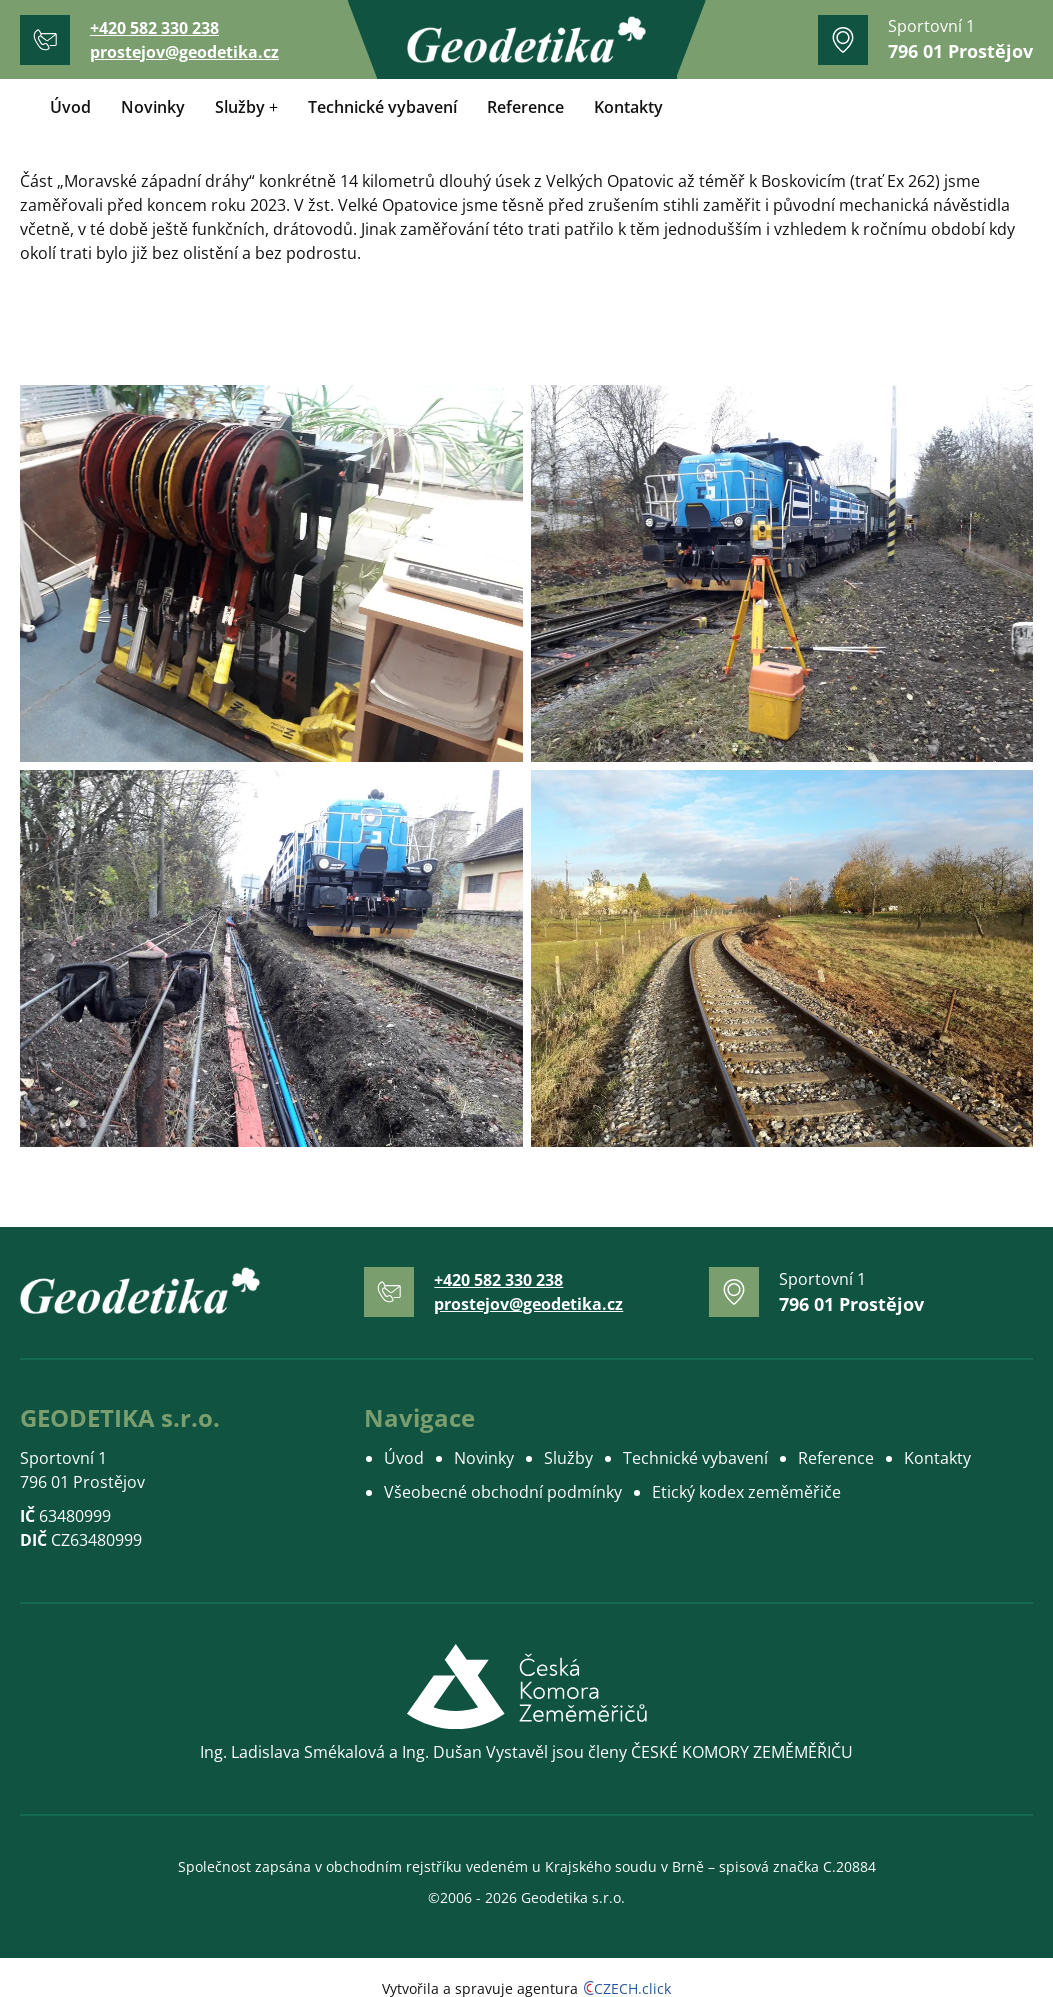 The width and height of the screenshot is (1053, 1997). What do you see at coordinates (628, 107) in the screenshot?
I see `Kontakty` at bounding box center [628, 107].